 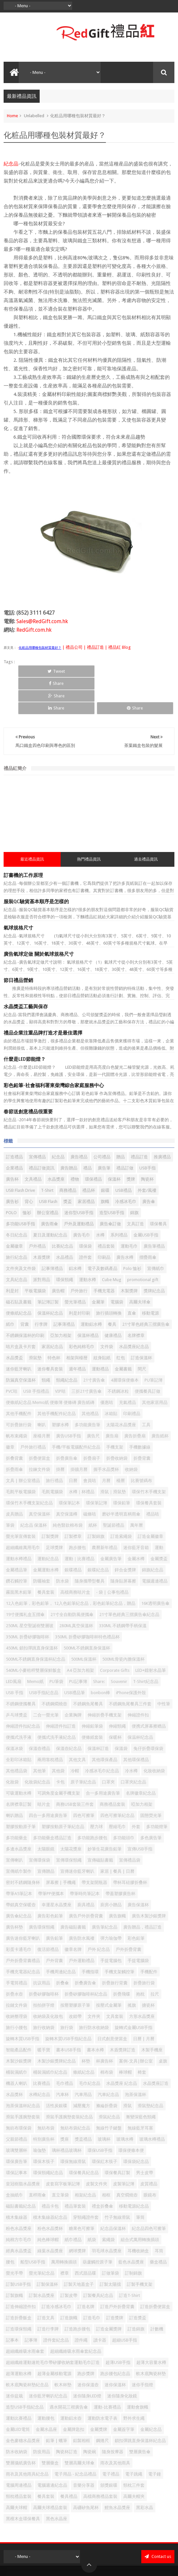 I want to click on 證件套紀念品, so click(x=56, y=2303).